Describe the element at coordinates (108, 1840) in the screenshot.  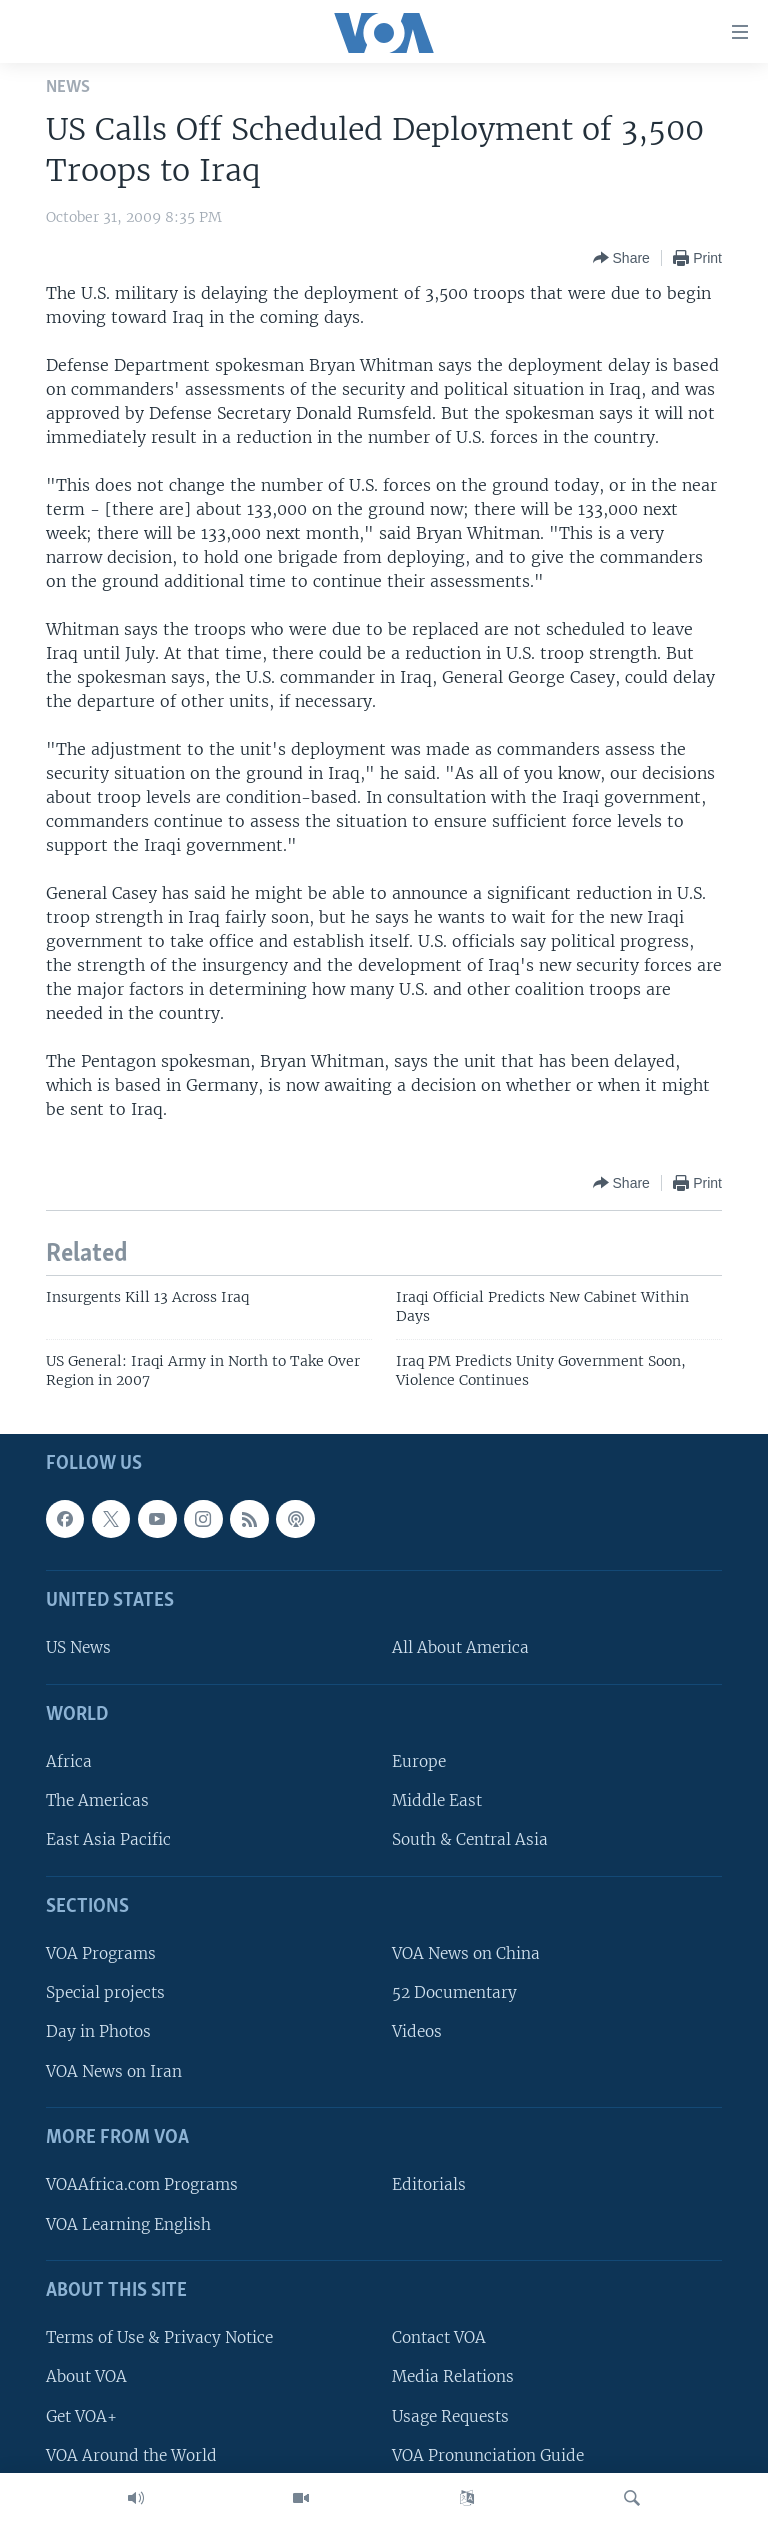
I see `East Asia Pacific` at that location.